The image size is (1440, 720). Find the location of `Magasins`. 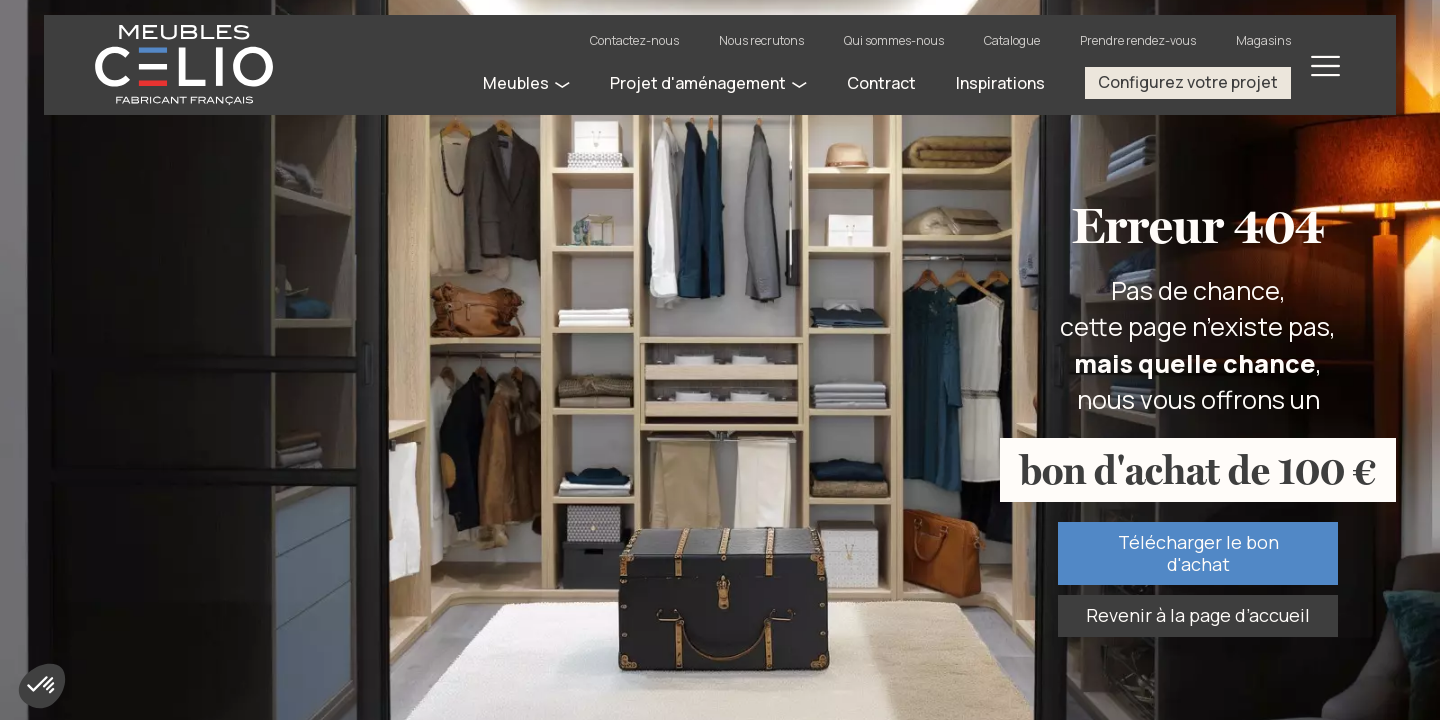

Magasins is located at coordinates (1263, 40).